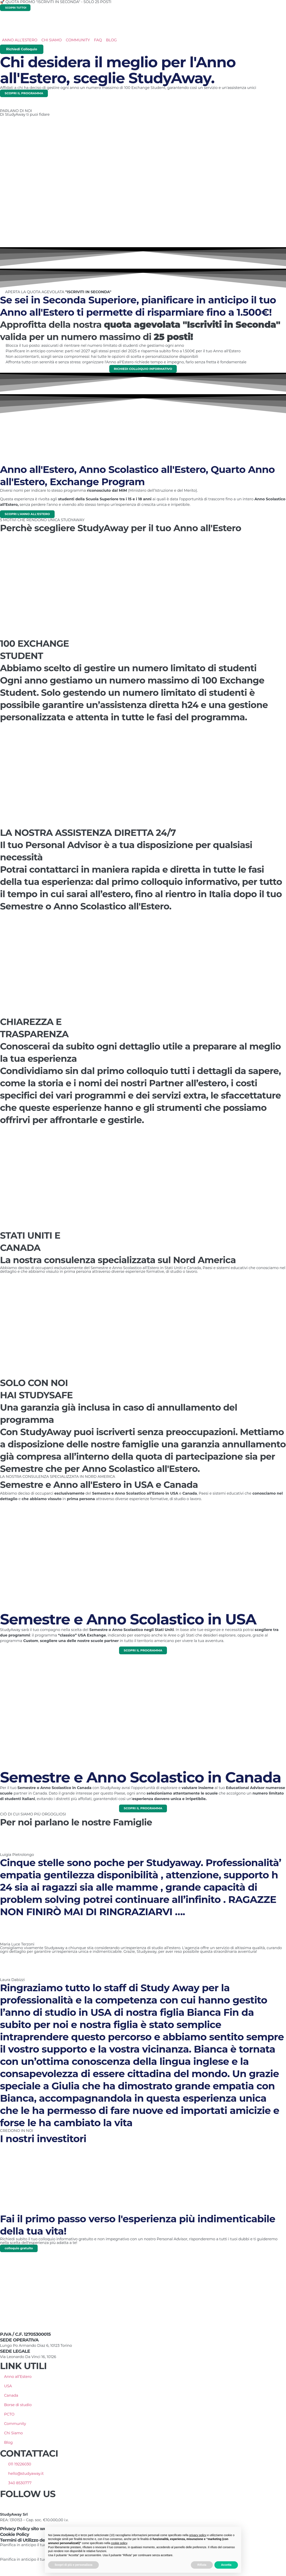  I want to click on Termini di Utilizzo del Sito, so click(27, 2542).